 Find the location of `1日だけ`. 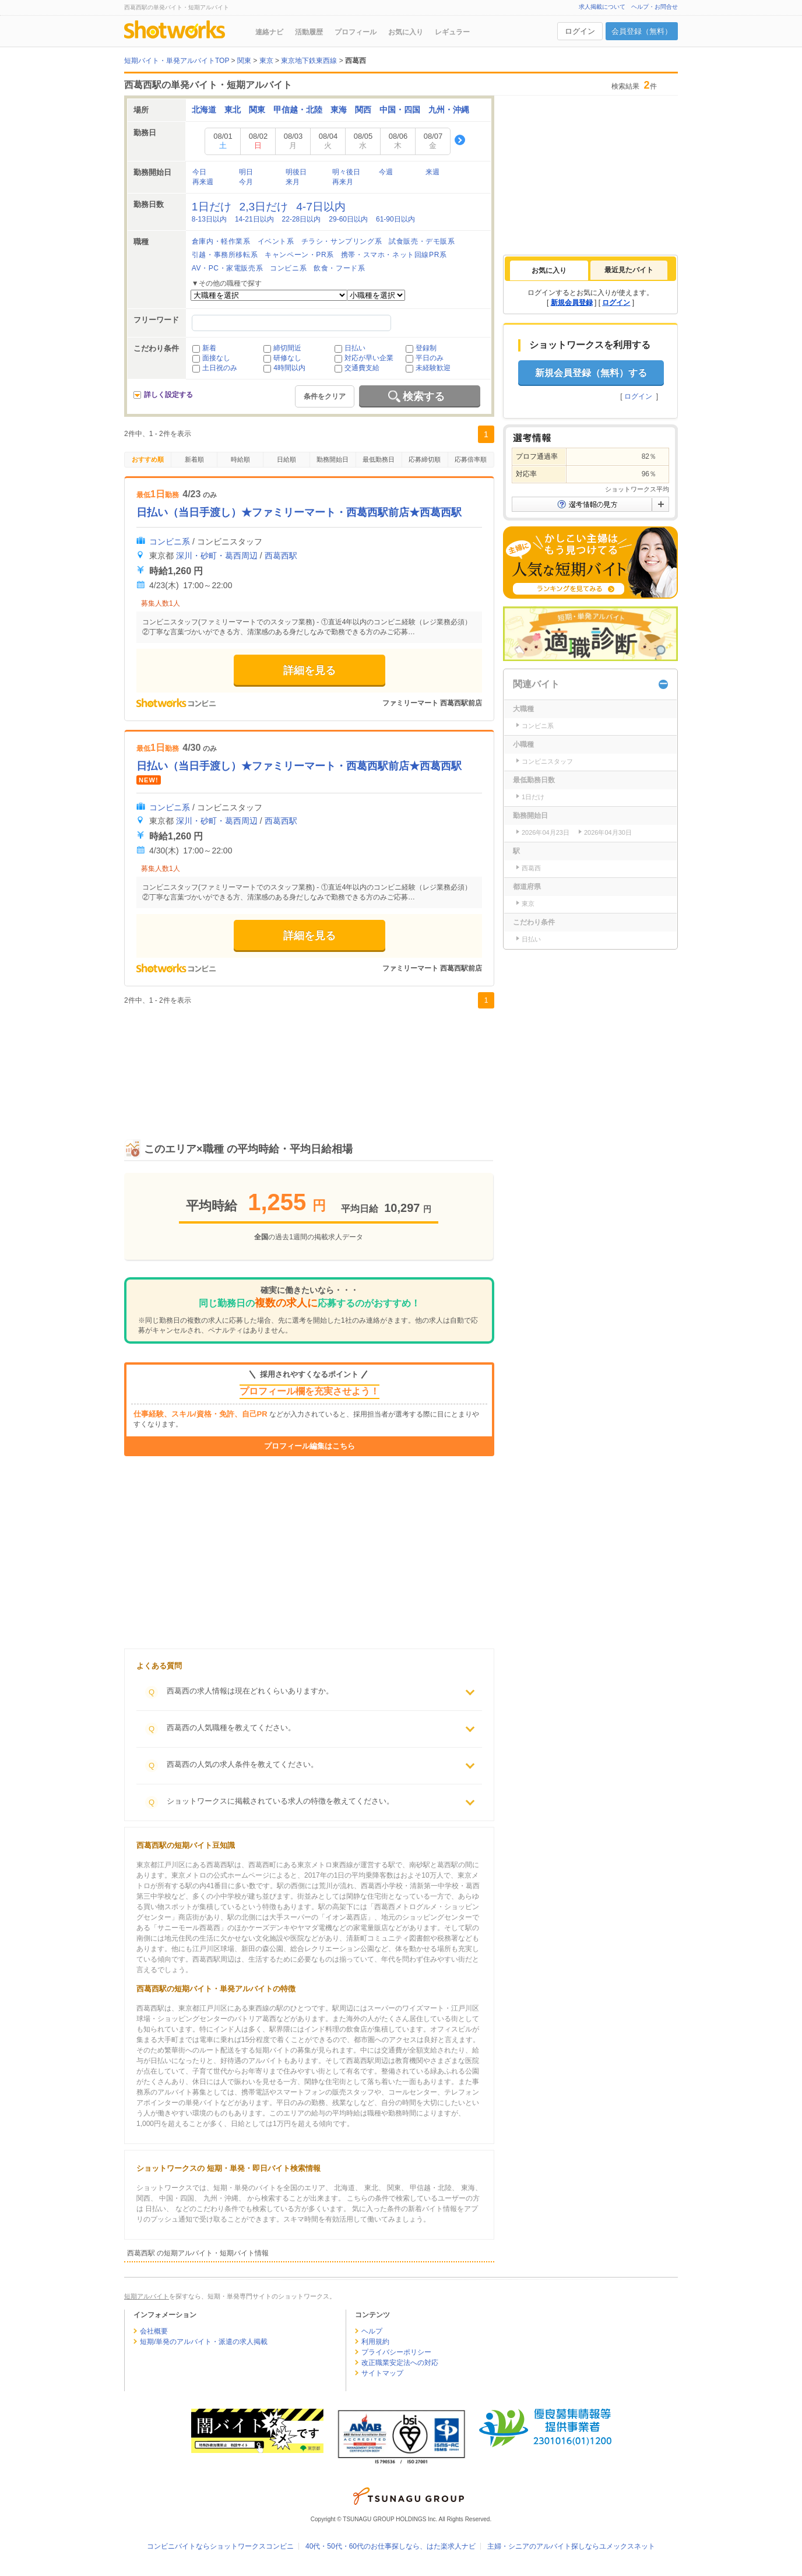

1日だけ is located at coordinates (211, 207).